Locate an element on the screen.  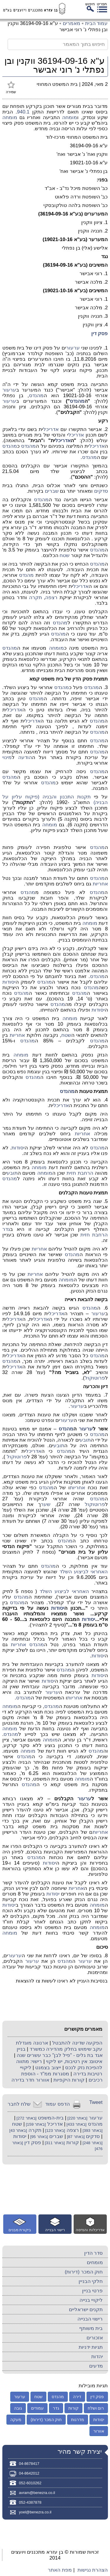
עמוד הבית is located at coordinates (96, 23).